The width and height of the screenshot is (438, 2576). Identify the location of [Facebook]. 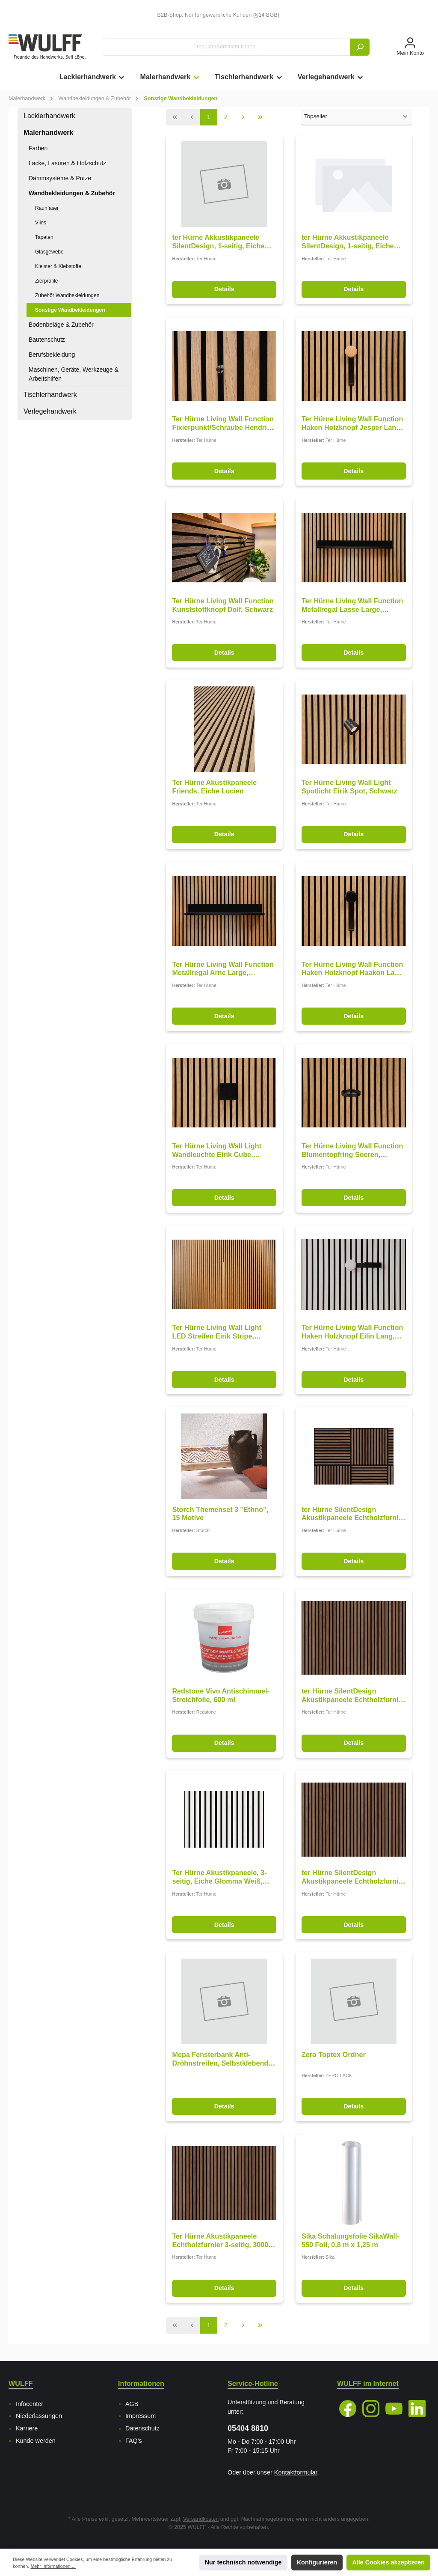
(347, 2408).